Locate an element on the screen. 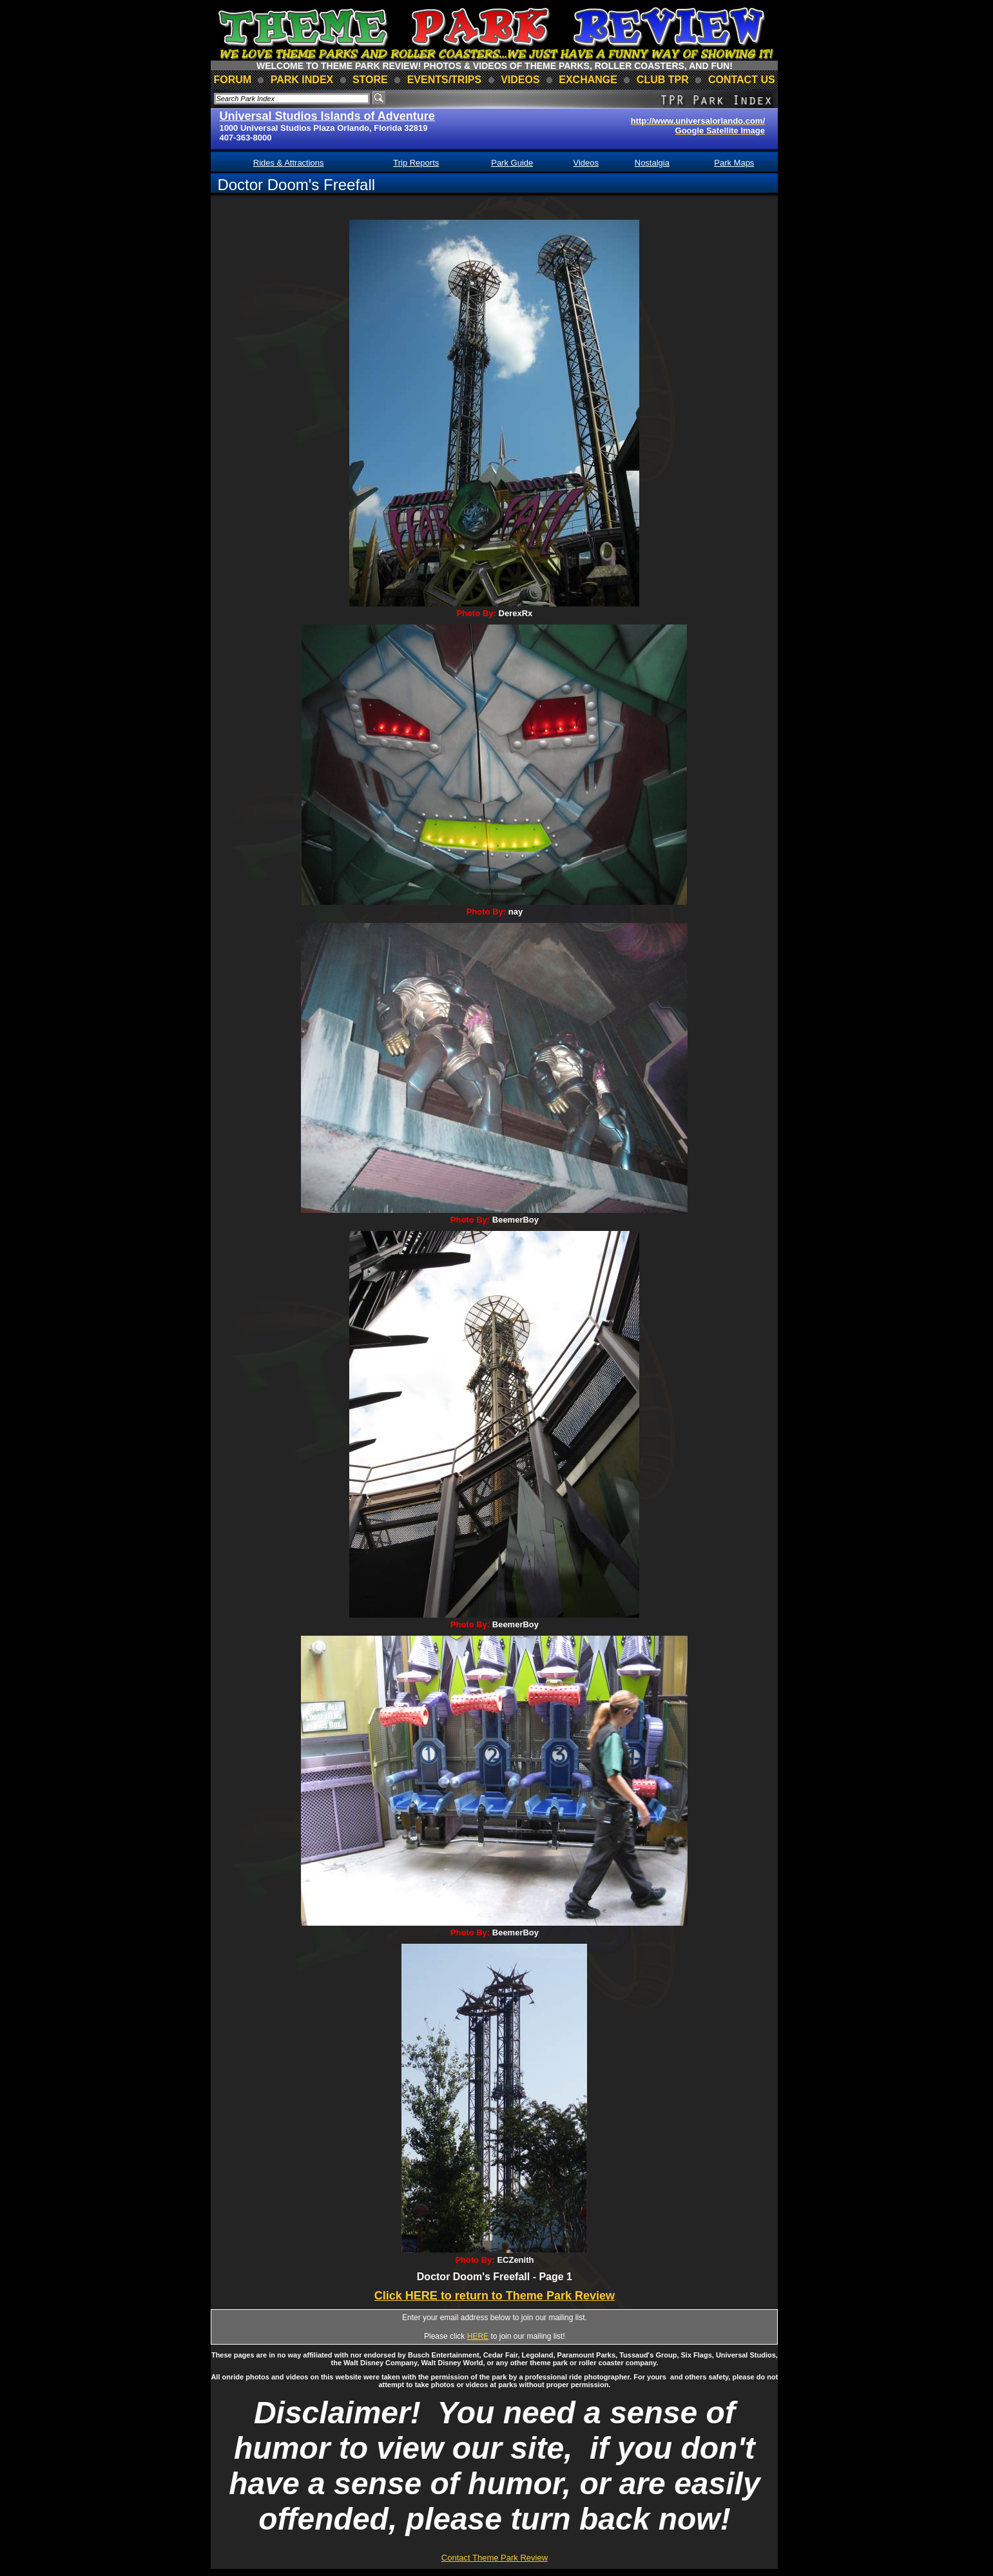 This screenshot has width=993, height=2576. Nostalgia is located at coordinates (652, 163).